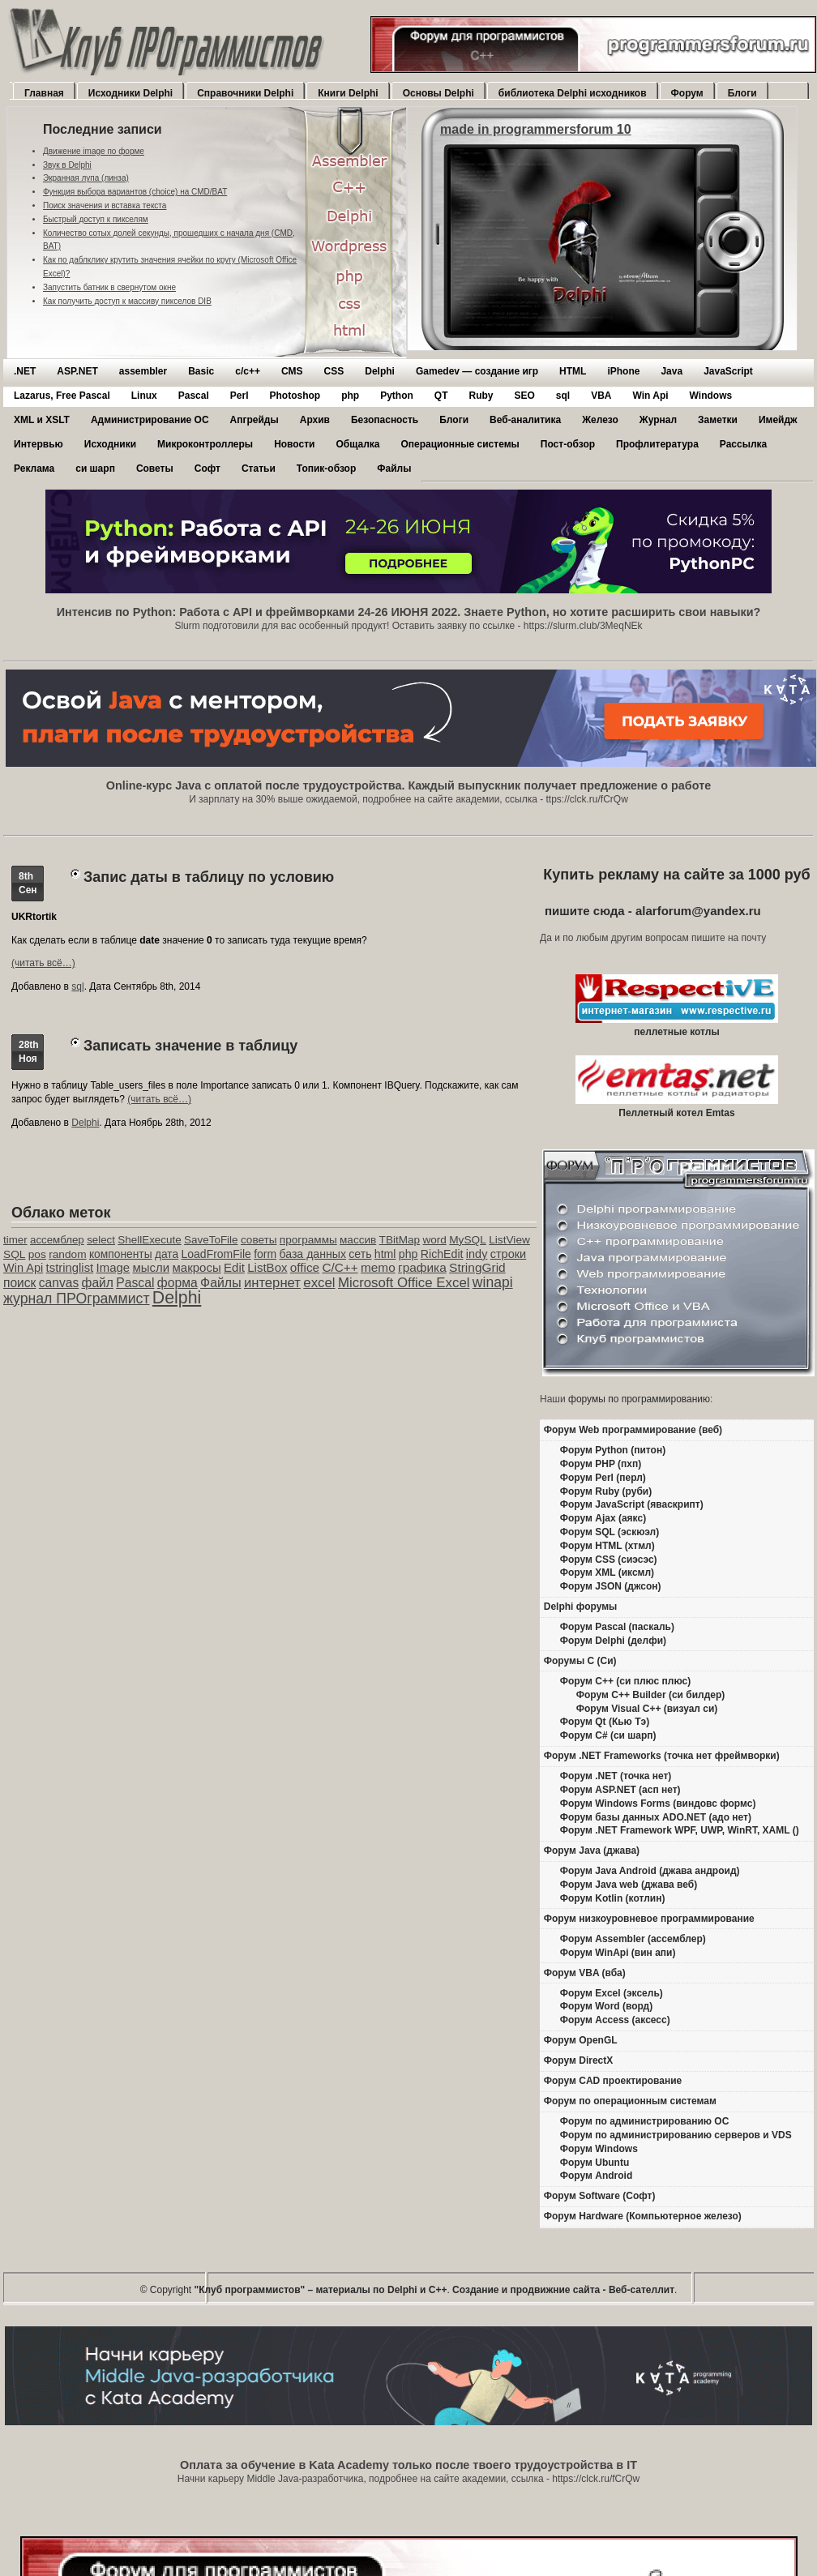 The image size is (817, 2576). What do you see at coordinates (95, 468) in the screenshot?
I see `си шарп` at bounding box center [95, 468].